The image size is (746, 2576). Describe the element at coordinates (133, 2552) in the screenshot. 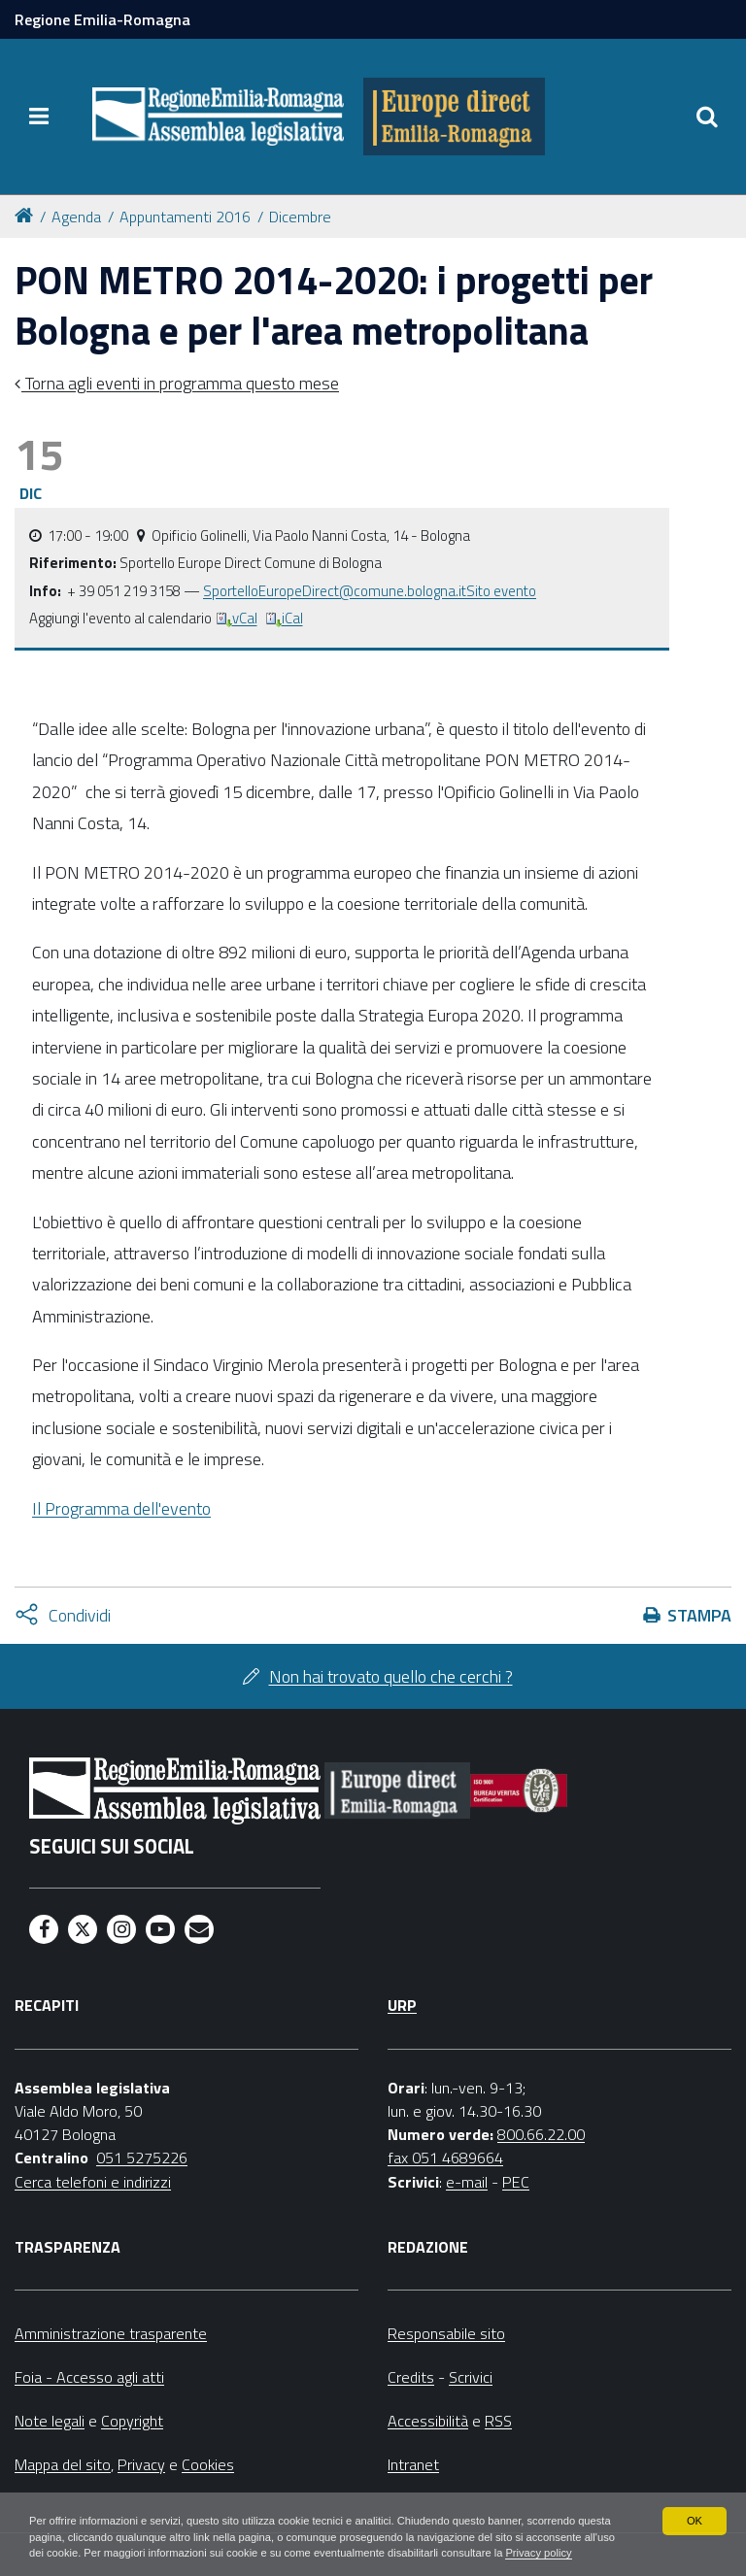

I see `Privacy policy` at that location.